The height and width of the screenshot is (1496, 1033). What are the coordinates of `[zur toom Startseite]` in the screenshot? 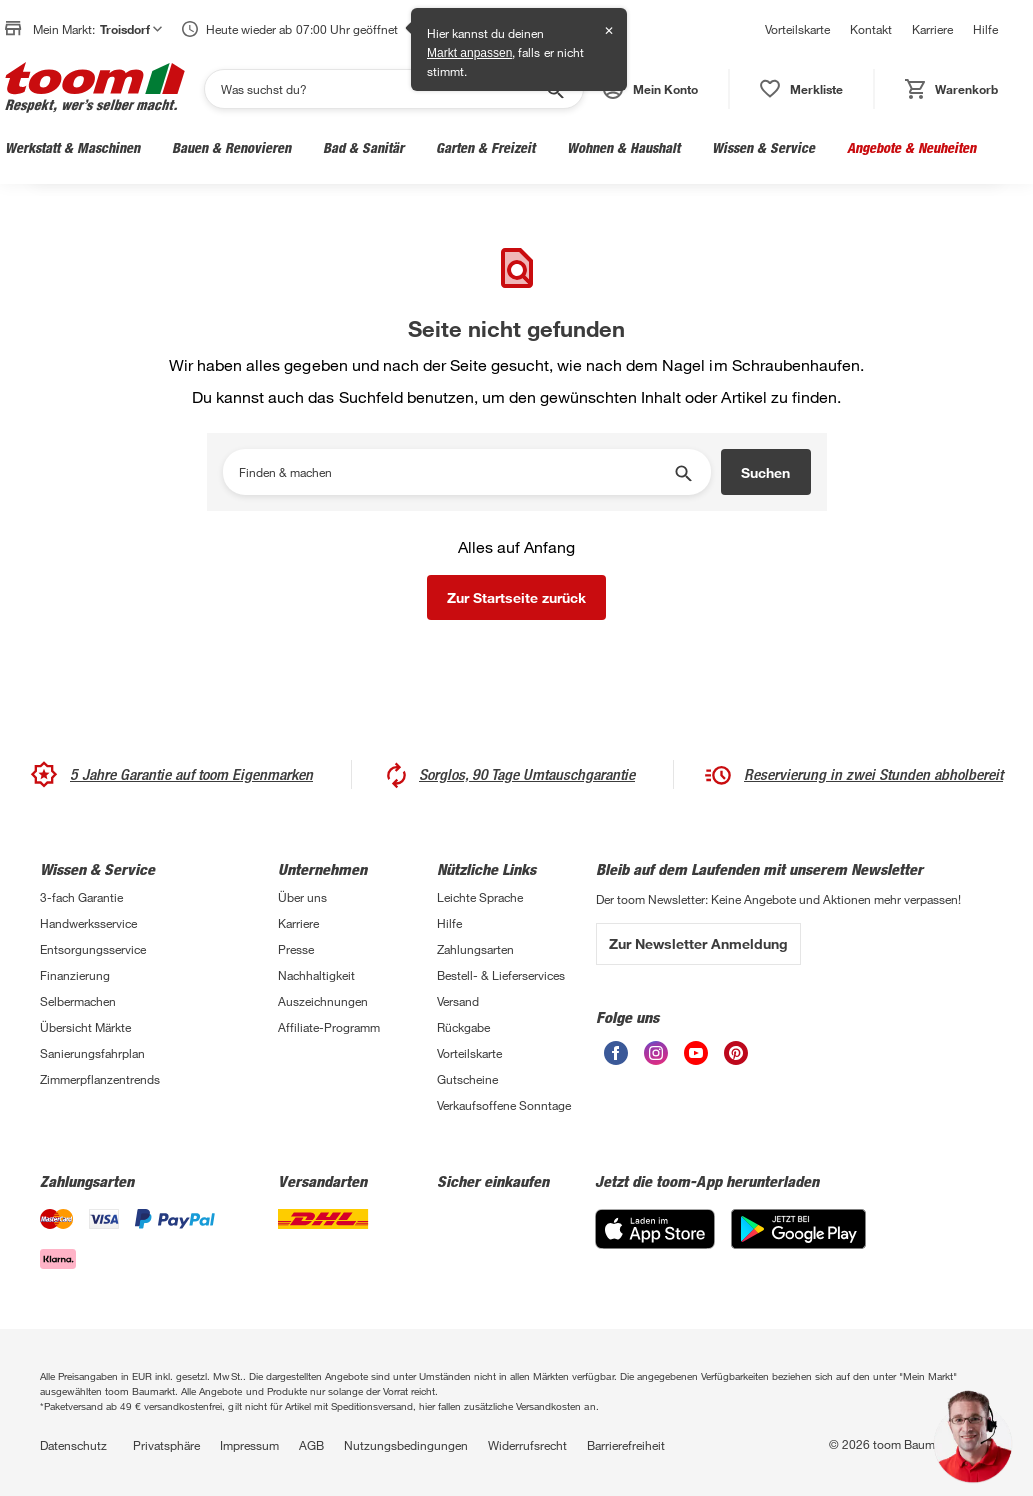 It's located at (95, 89).